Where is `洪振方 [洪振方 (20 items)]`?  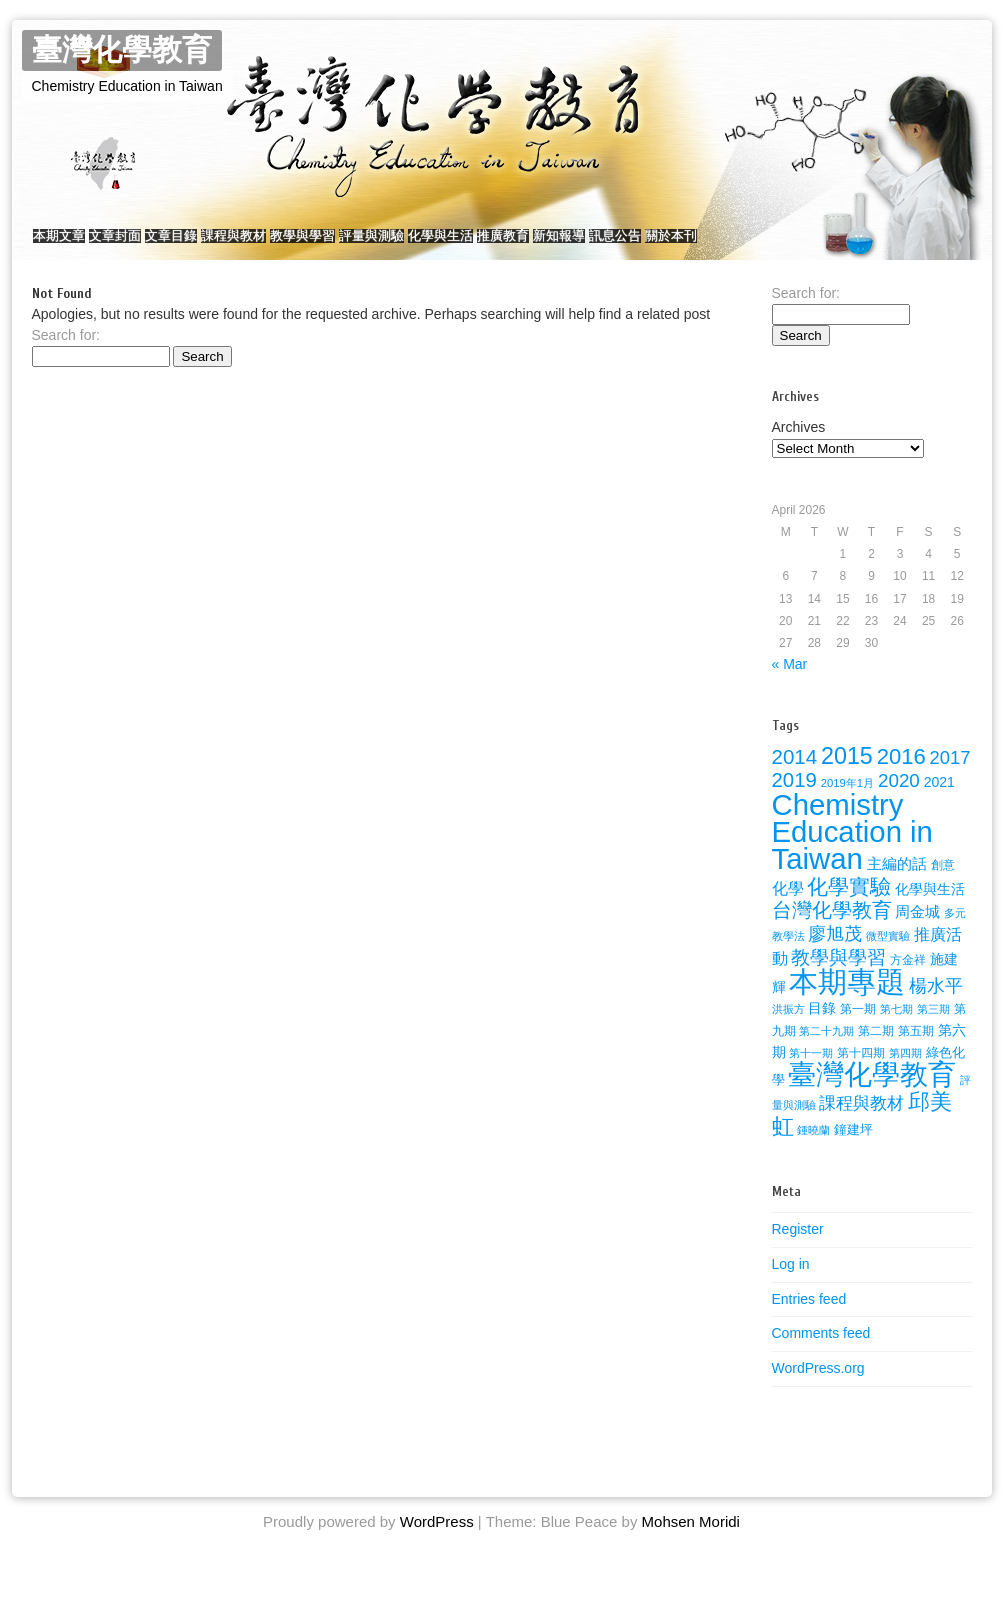
洪振方 [洪振方 (20 items)] is located at coordinates (788, 1029).